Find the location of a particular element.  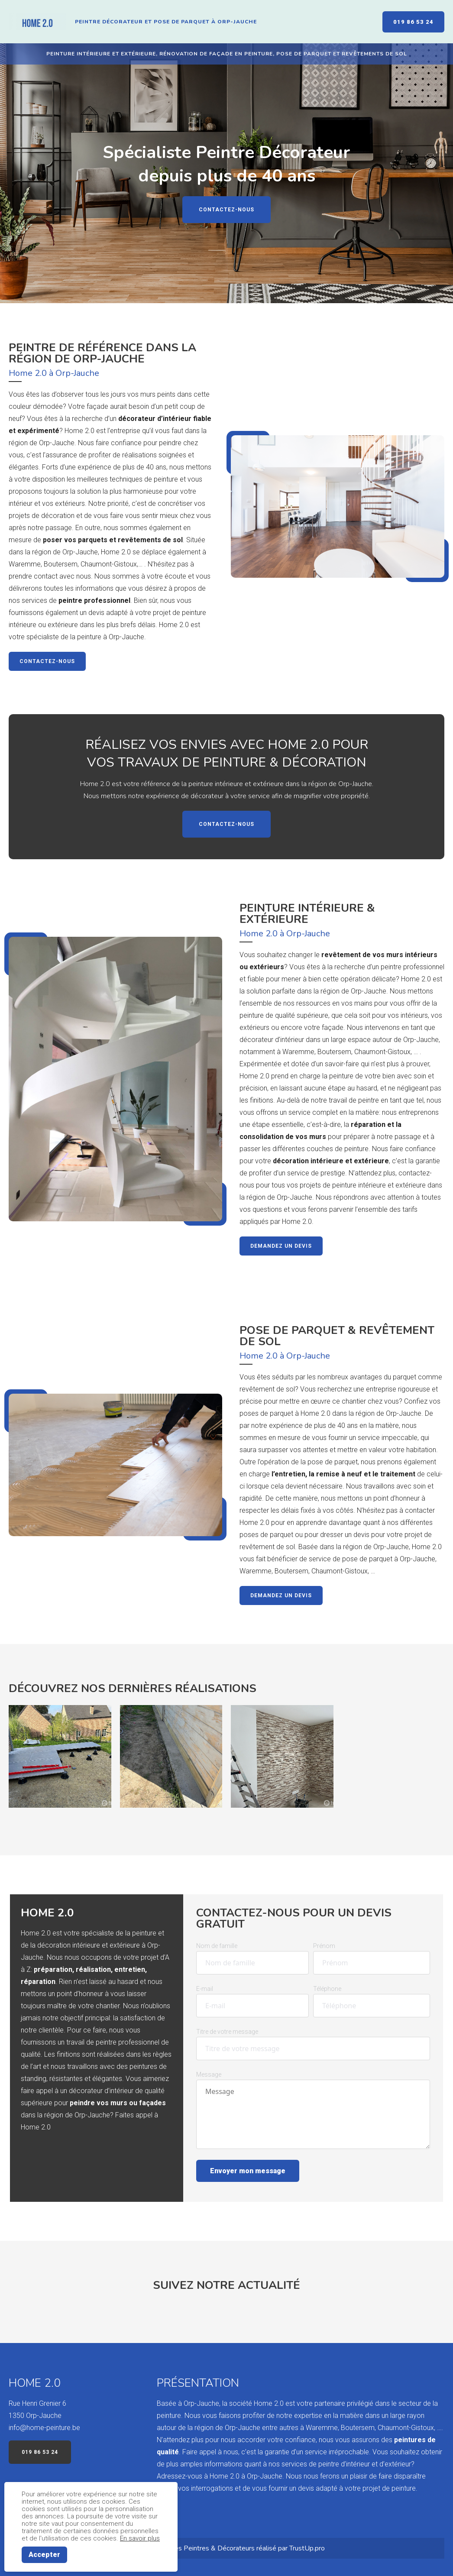

En savoir plus is located at coordinates (140, 2538).